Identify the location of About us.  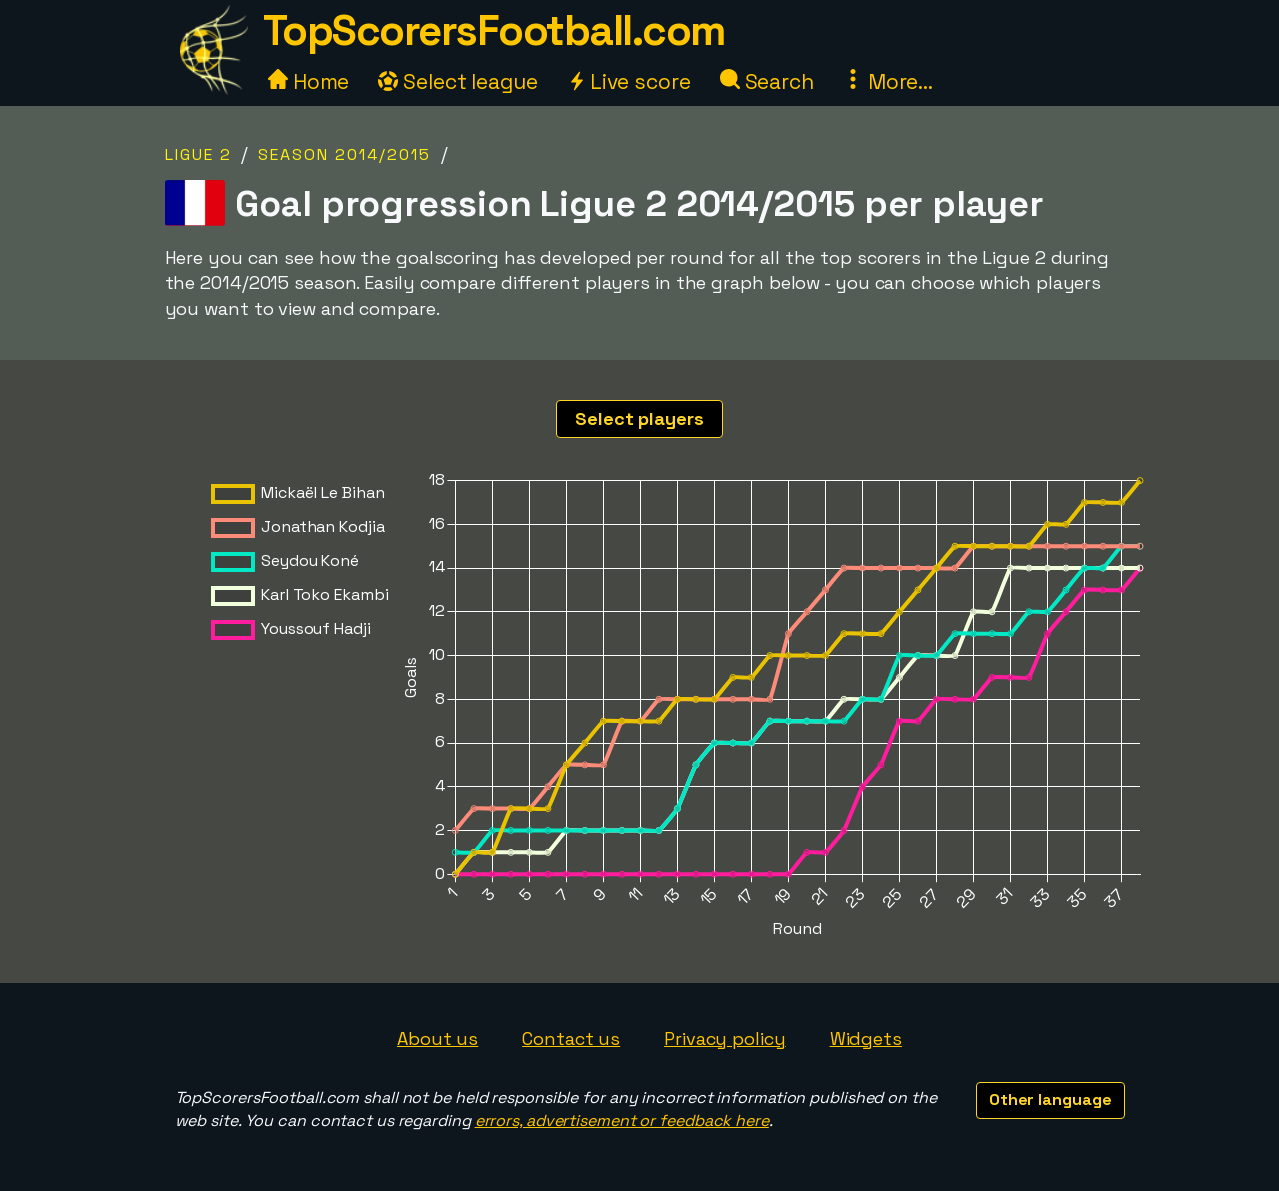
(437, 1038).